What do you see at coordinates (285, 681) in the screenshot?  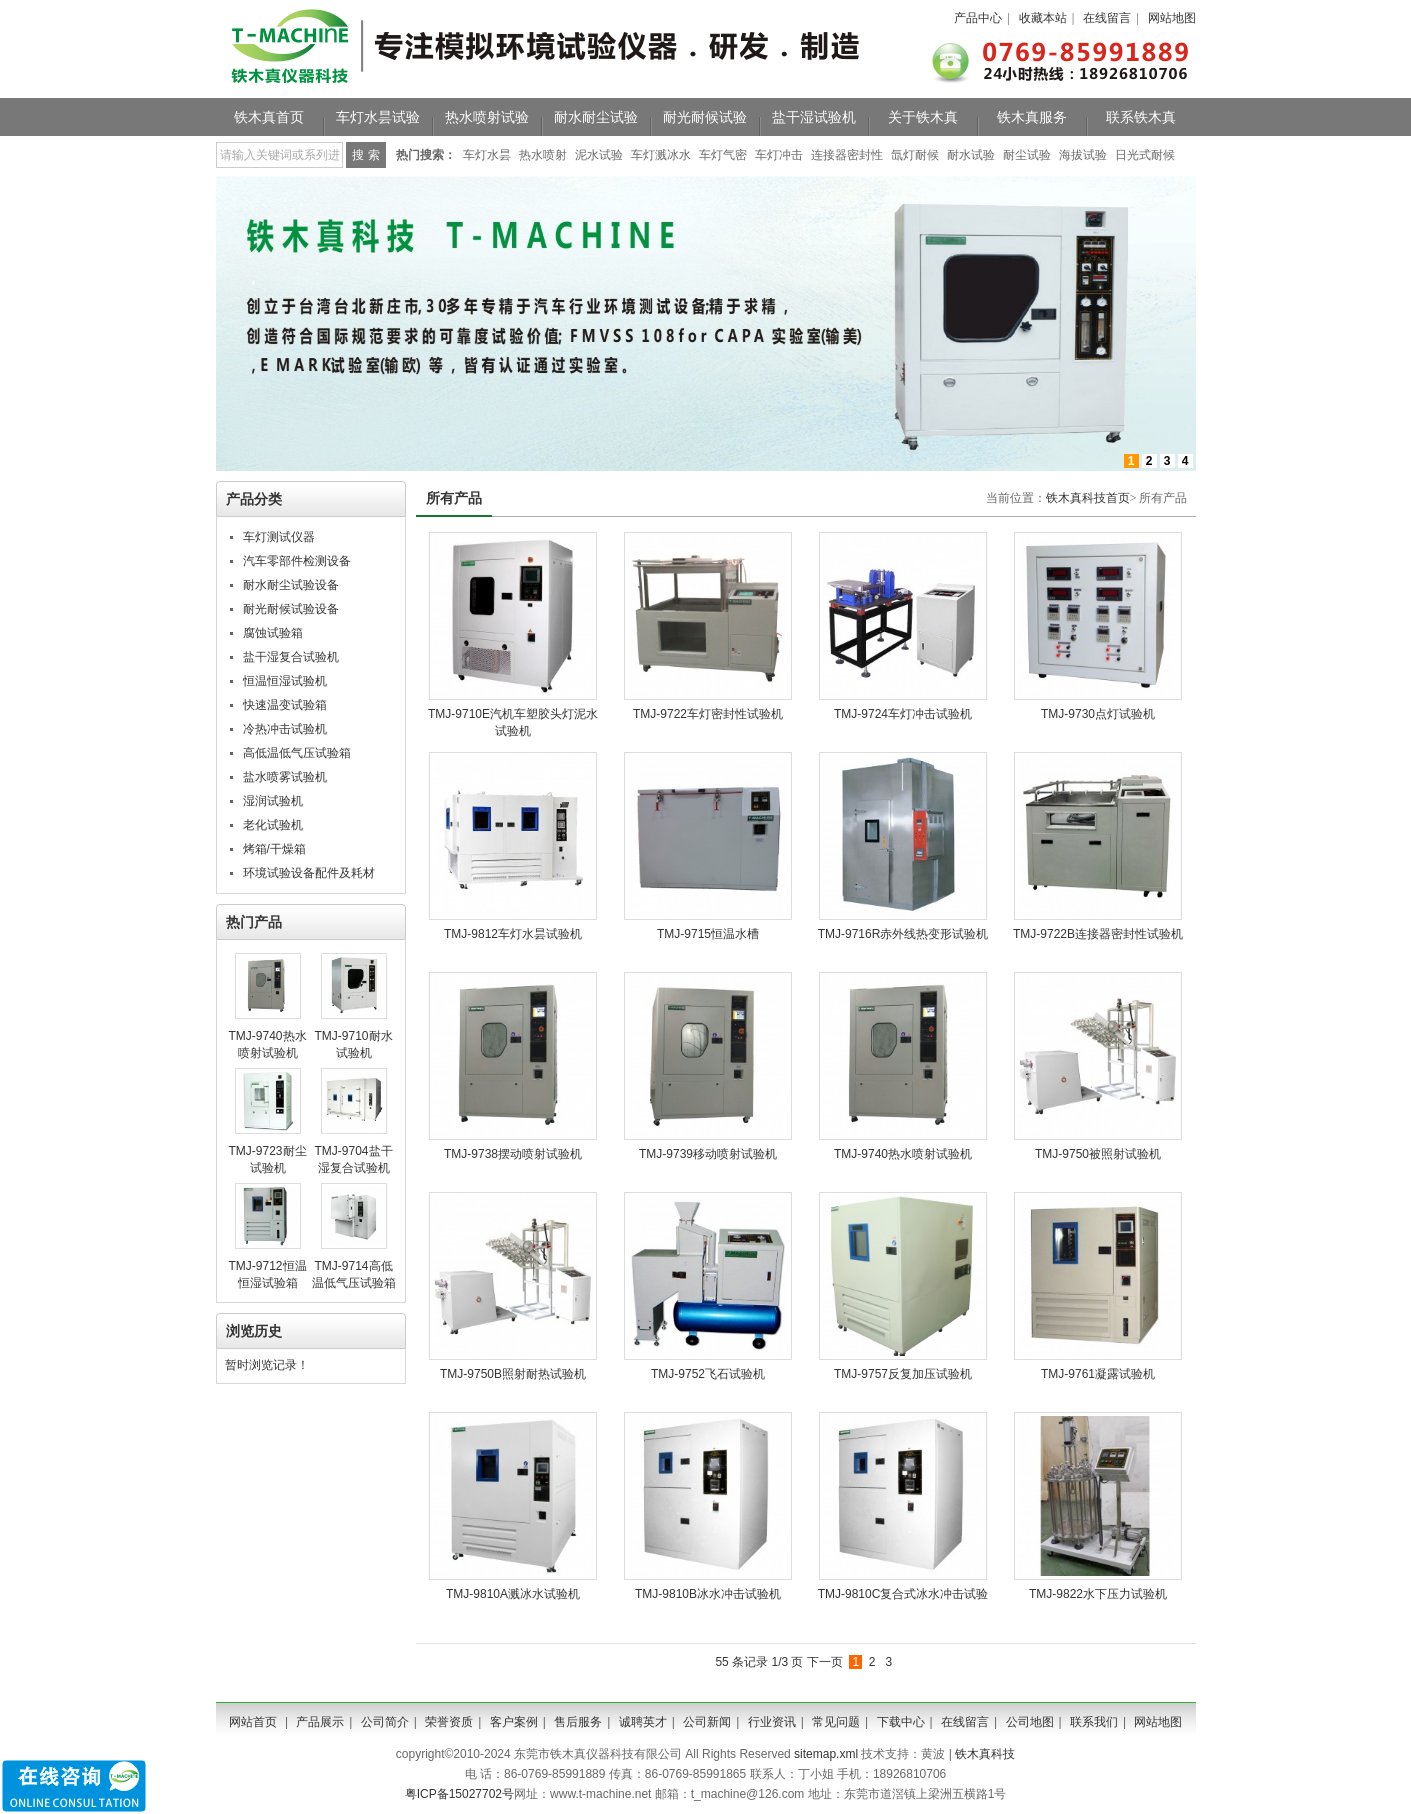 I see `恒温恒湿试验机` at bounding box center [285, 681].